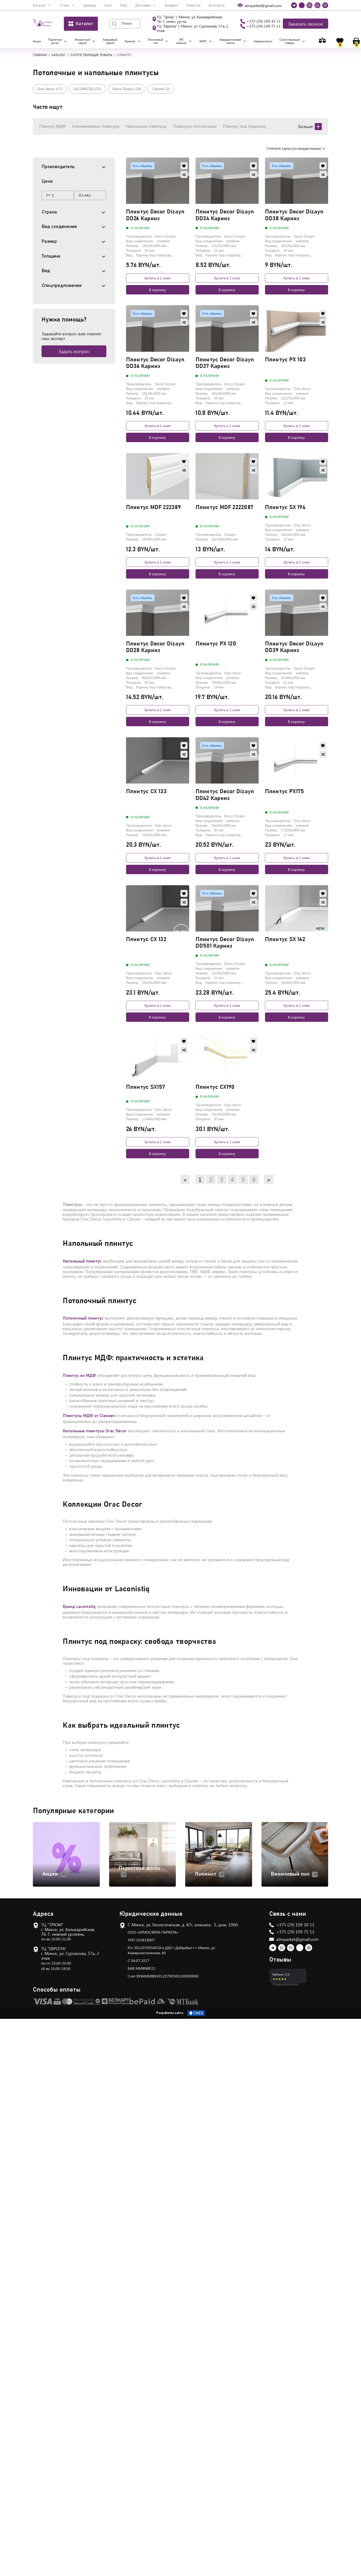  I want to click on Акции, so click(37, 41).